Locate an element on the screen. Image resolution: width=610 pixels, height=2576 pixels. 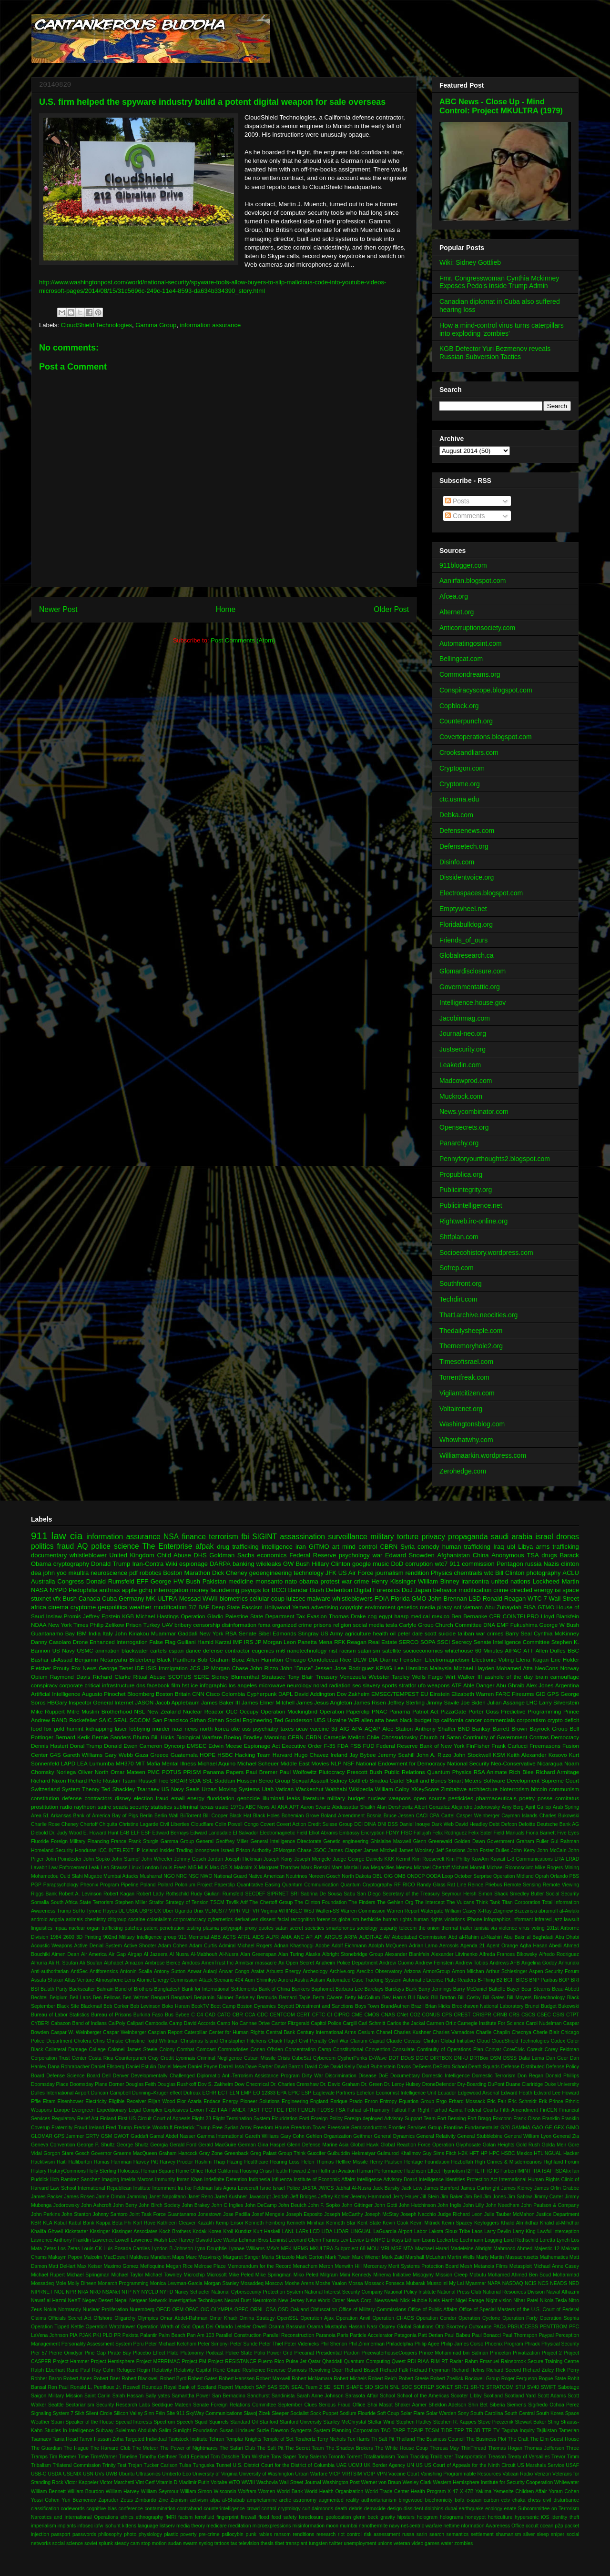
Trinity Test is located at coordinates (114, 2465).